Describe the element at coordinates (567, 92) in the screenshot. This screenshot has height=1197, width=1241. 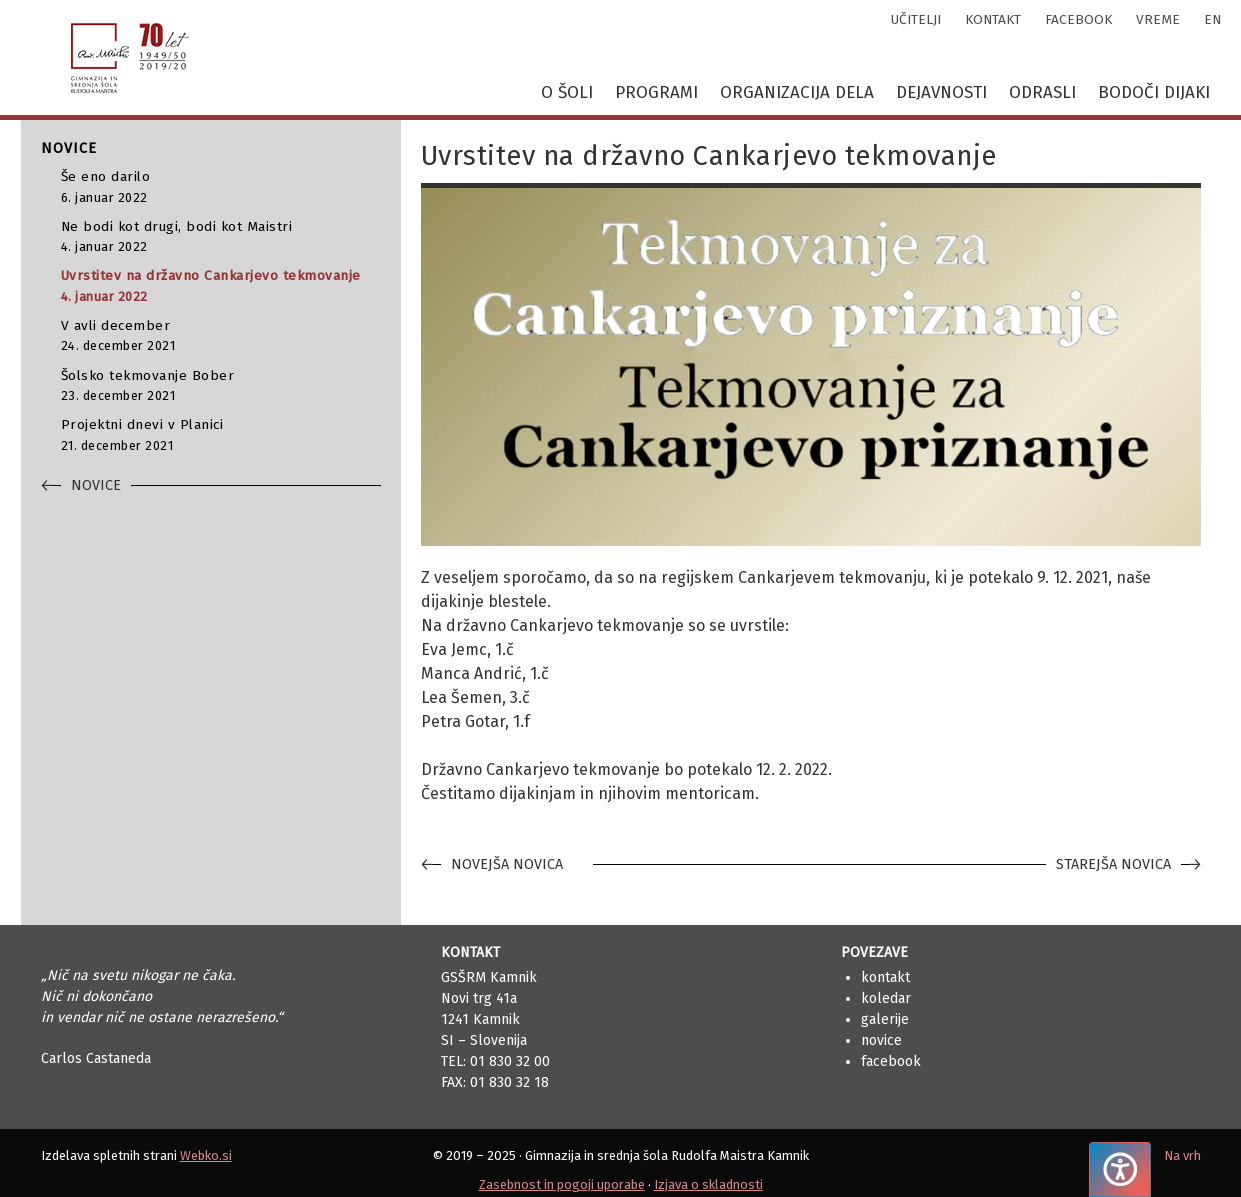
I see `O šoli` at that location.